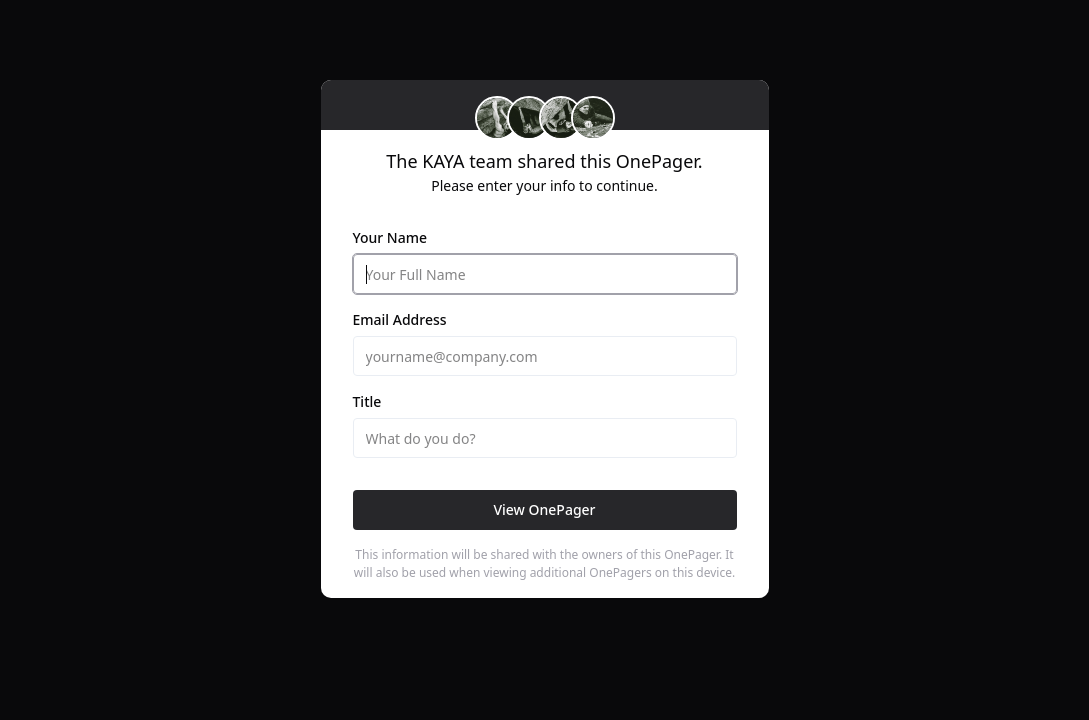  What do you see at coordinates (544, 509) in the screenshot?
I see `View OnePager` at bounding box center [544, 509].